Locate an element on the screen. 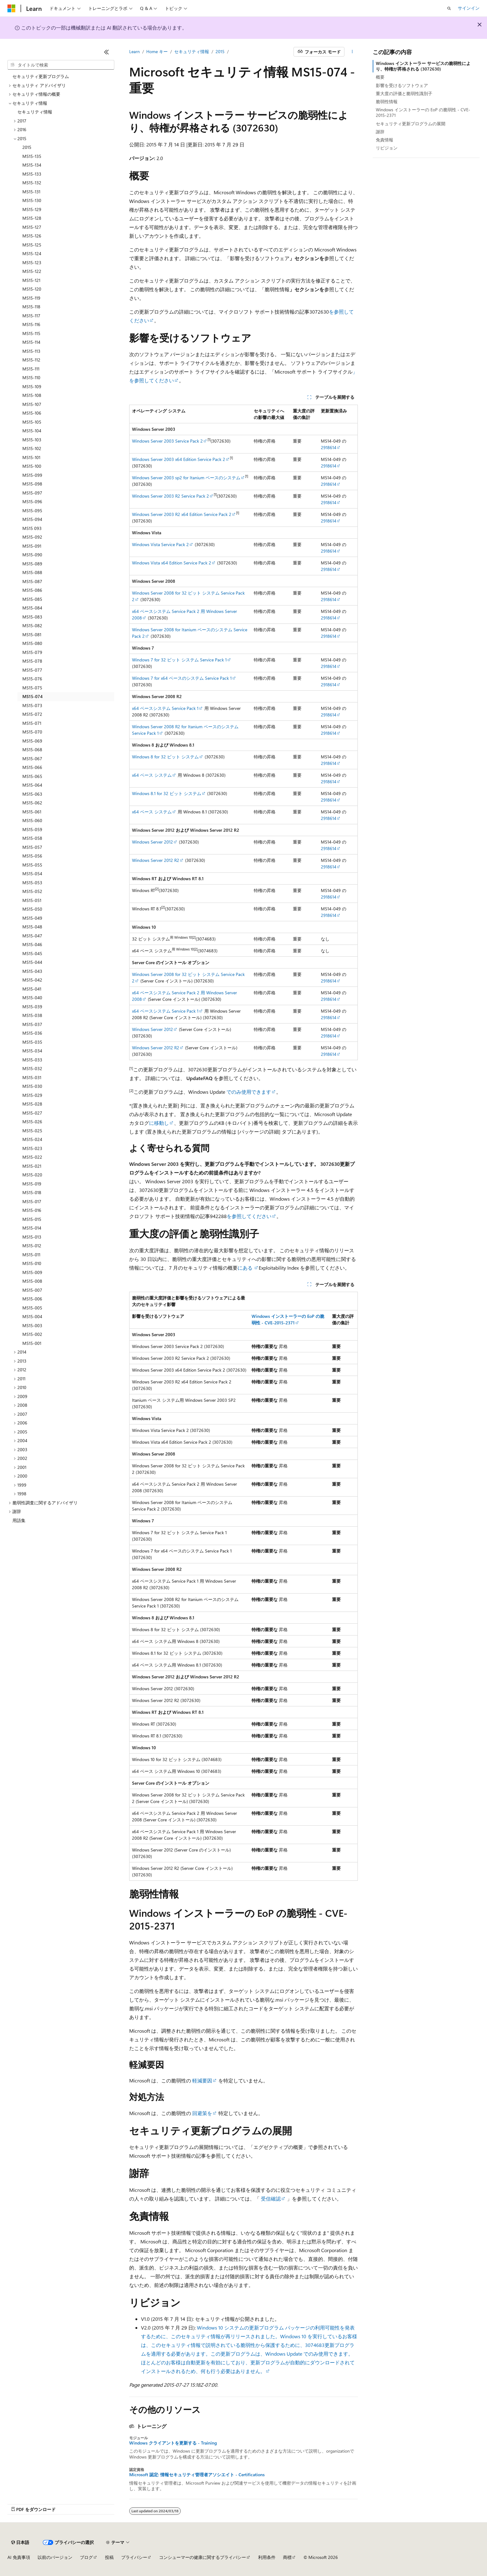 This screenshot has width=487, height=2576. MS15-097 [treeitem] is located at coordinates (32, 493).